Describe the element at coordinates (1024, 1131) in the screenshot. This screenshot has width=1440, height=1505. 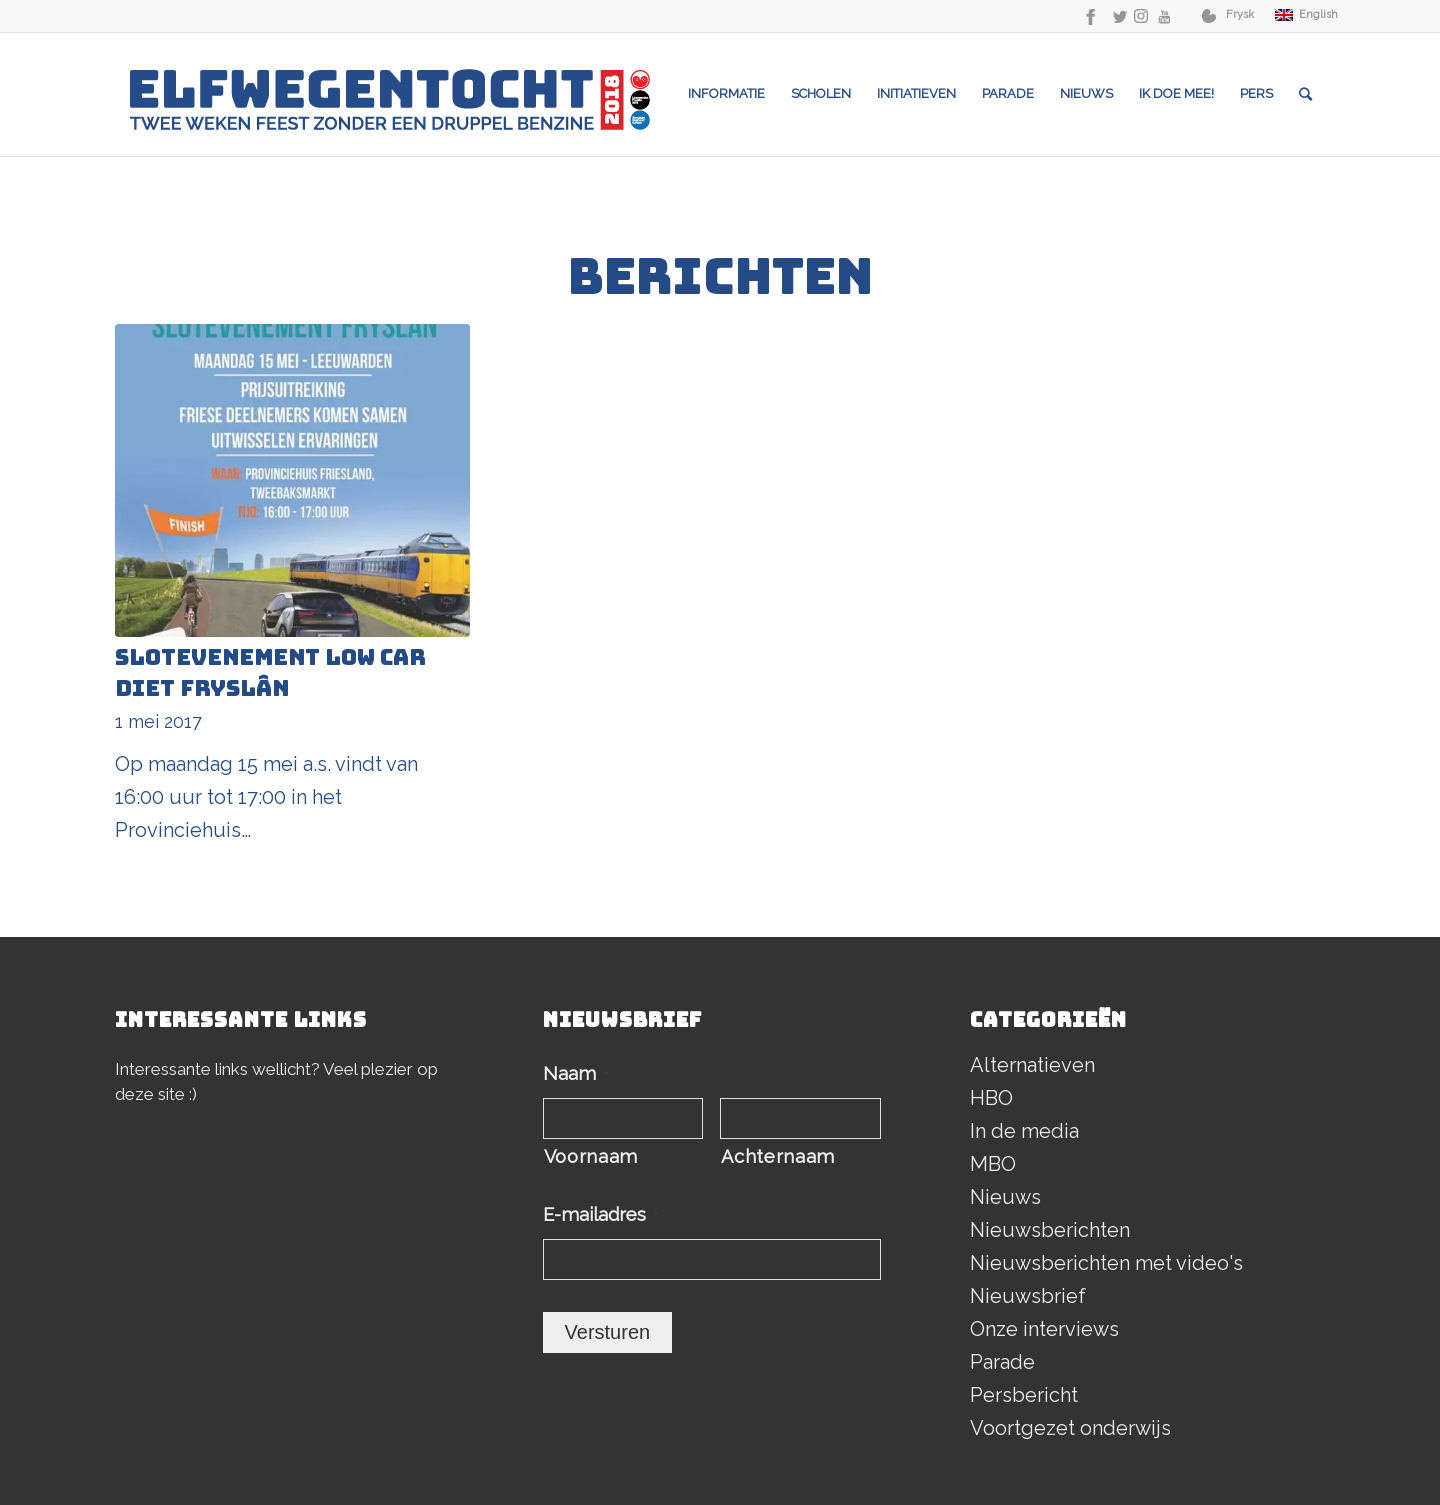
I see `In de media` at that location.